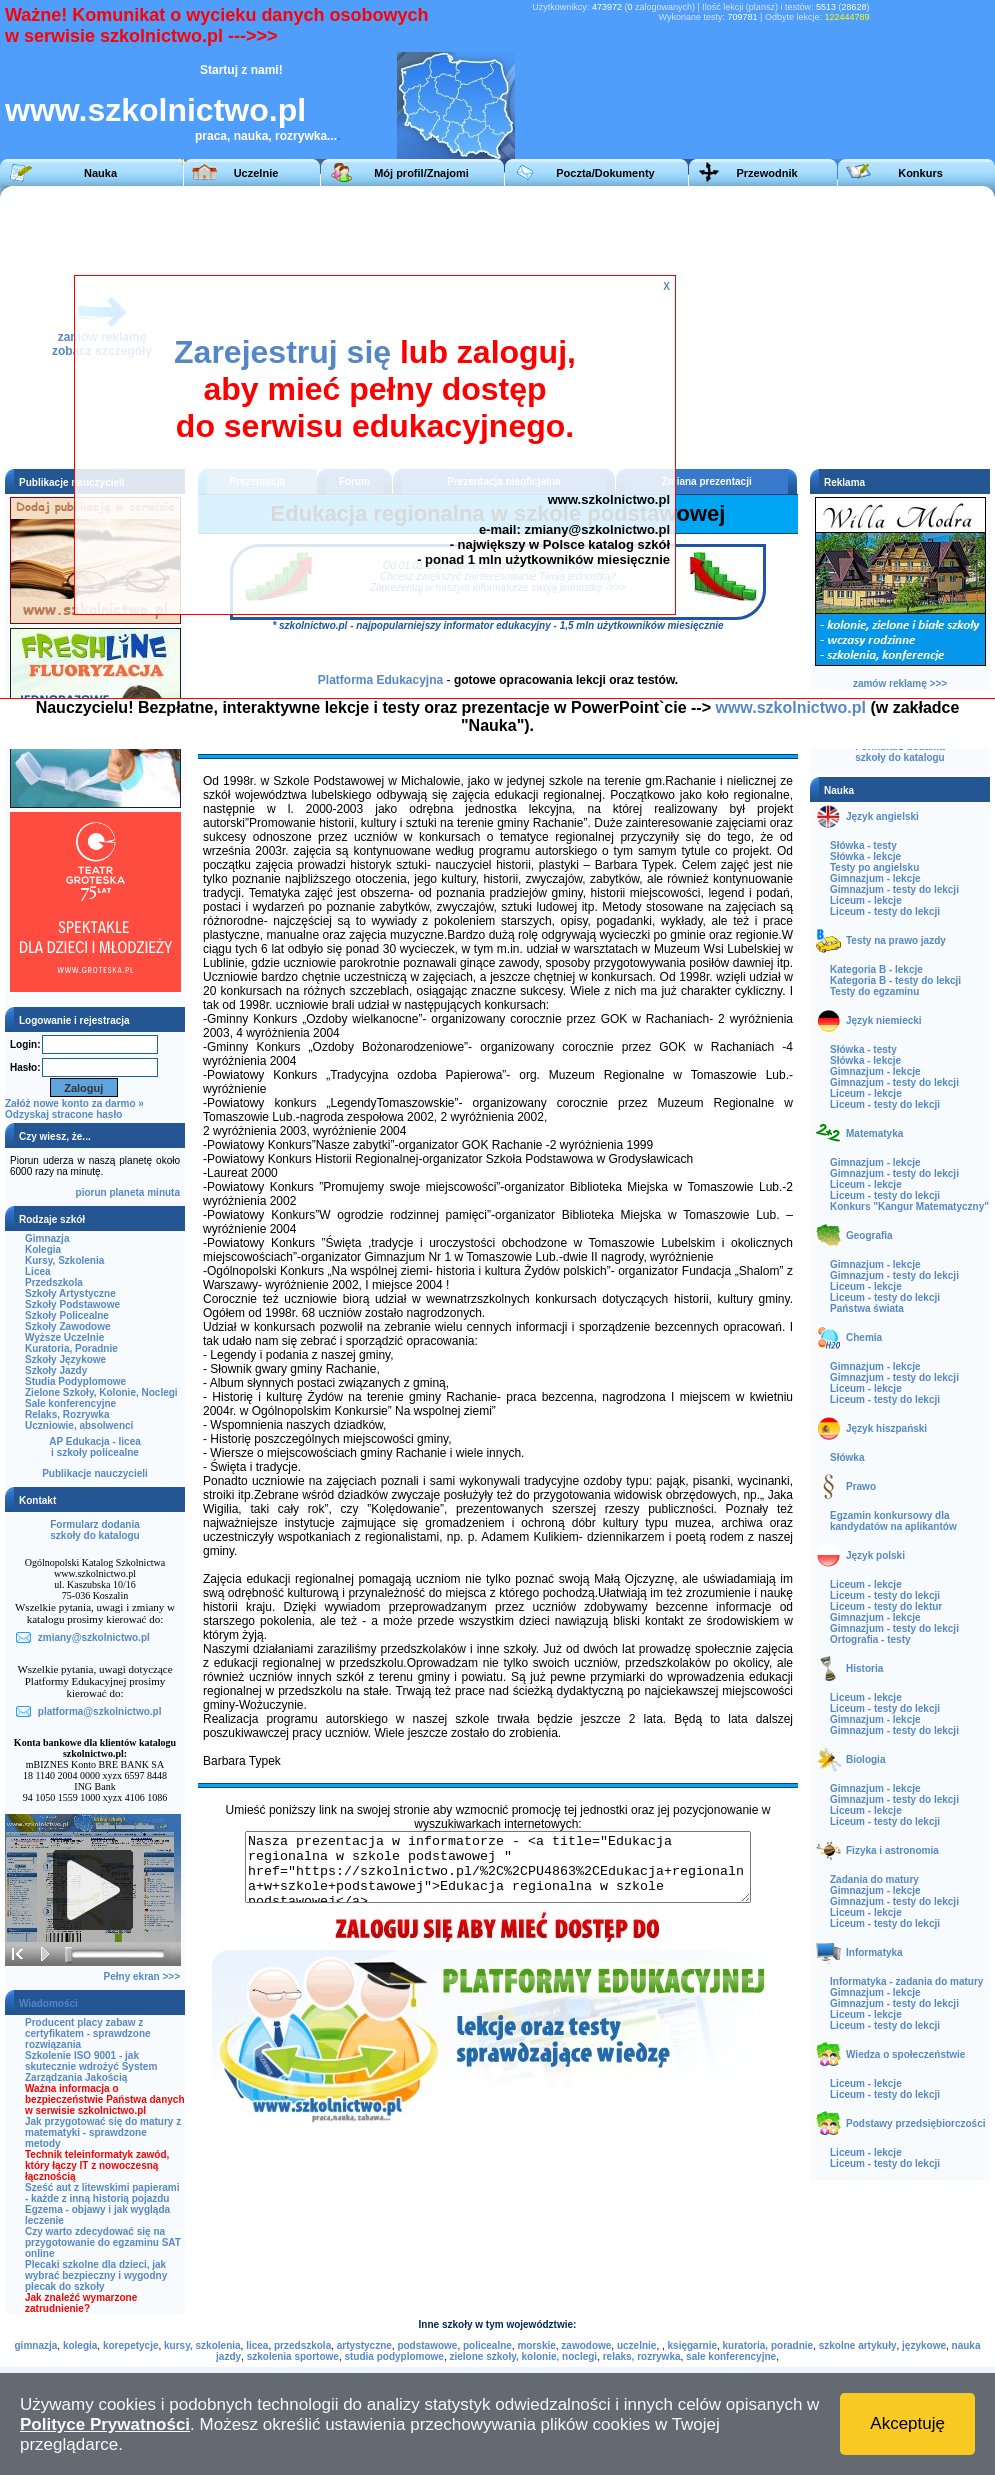  Describe the element at coordinates (103, 2132) in the screenshot. I see `Jak przygotować się do matury z matematyki - sprawdzone metody` at that location.